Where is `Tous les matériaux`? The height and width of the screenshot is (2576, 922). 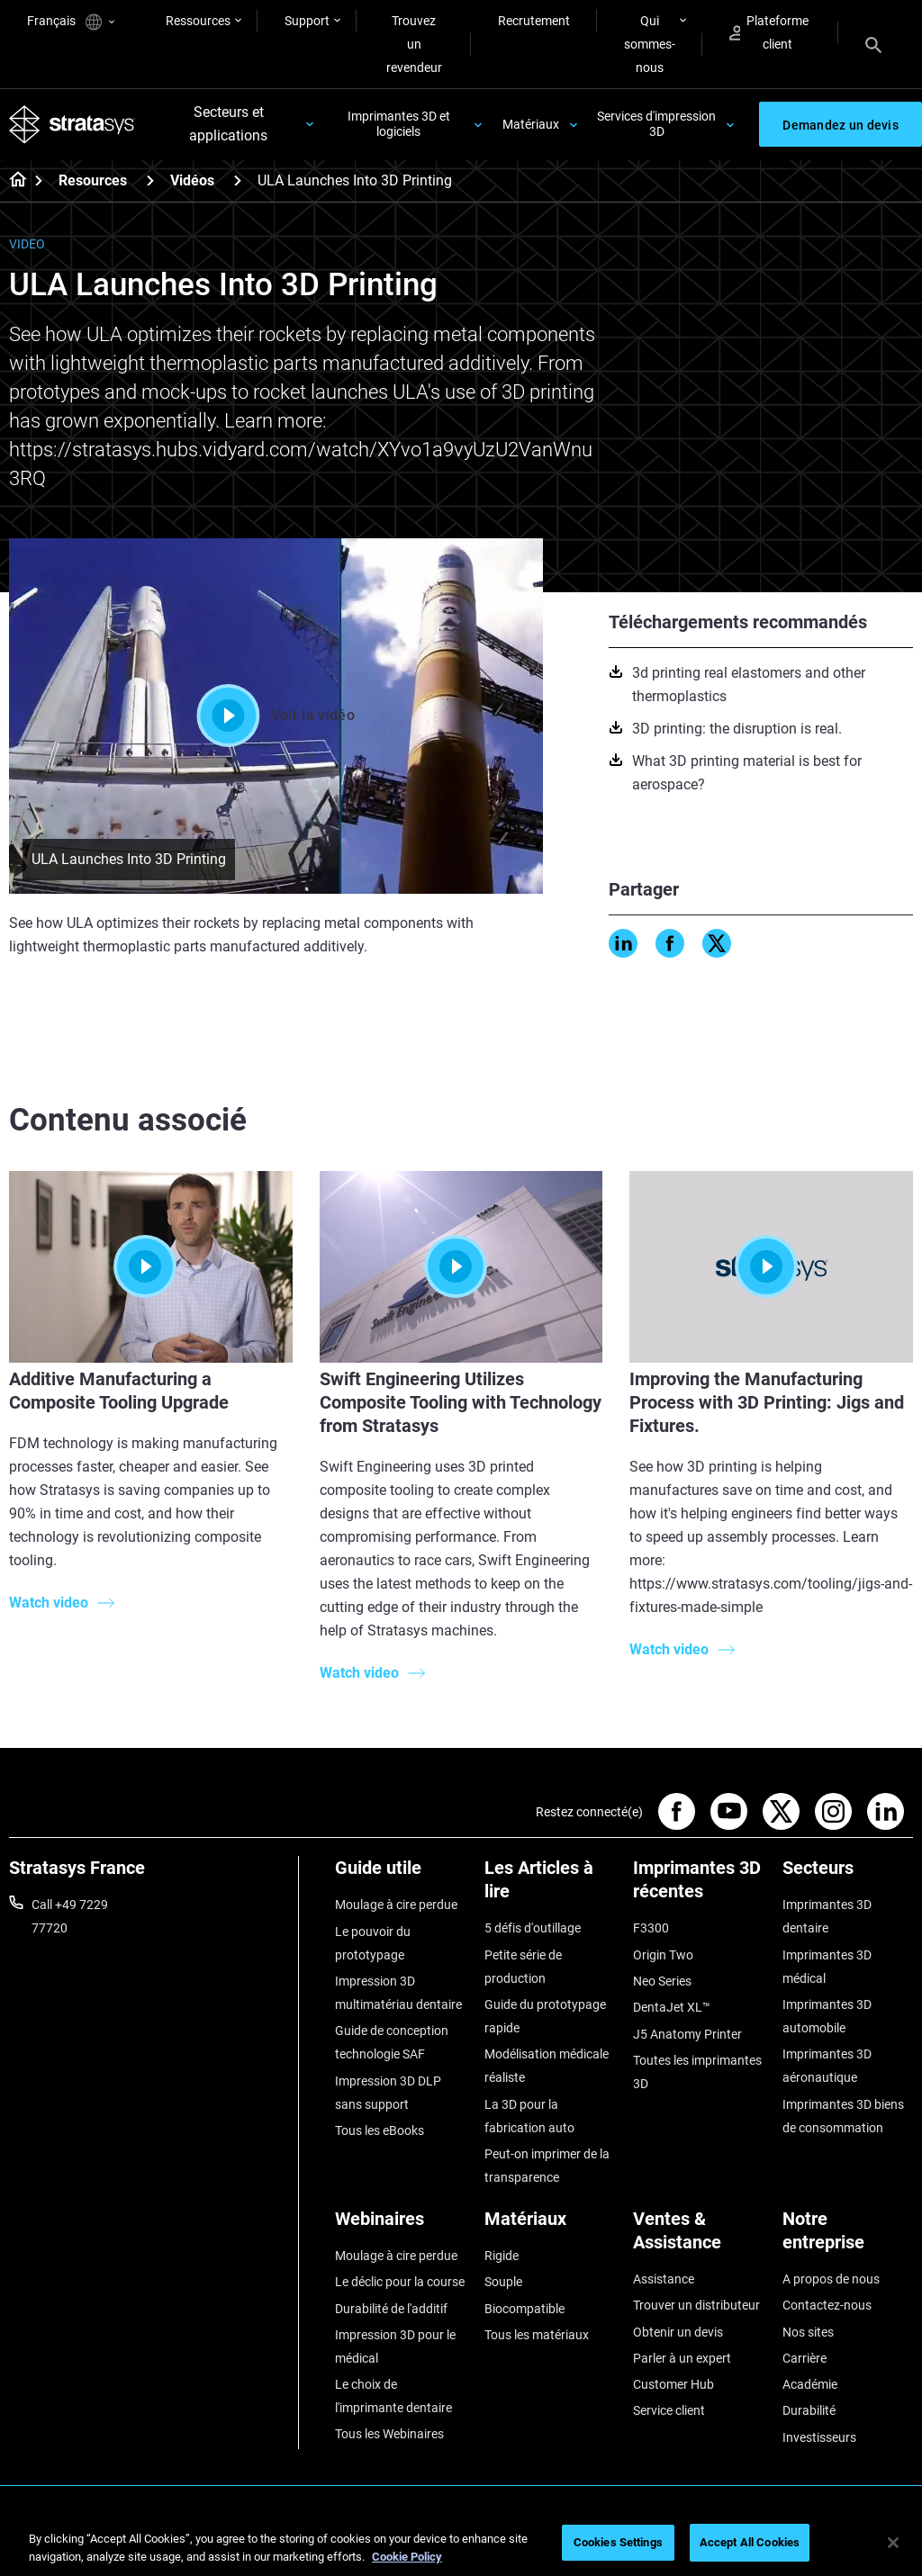
Tous les matériaux is located at coordinates (536, 2335).